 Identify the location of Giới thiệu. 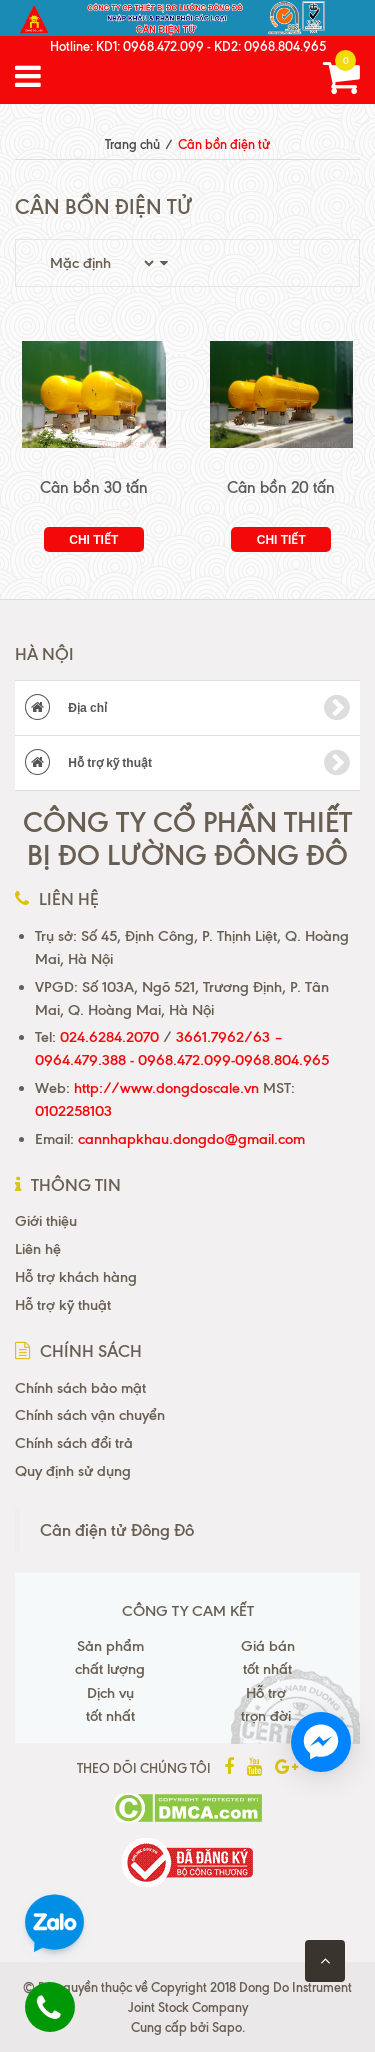
(46, 1221).